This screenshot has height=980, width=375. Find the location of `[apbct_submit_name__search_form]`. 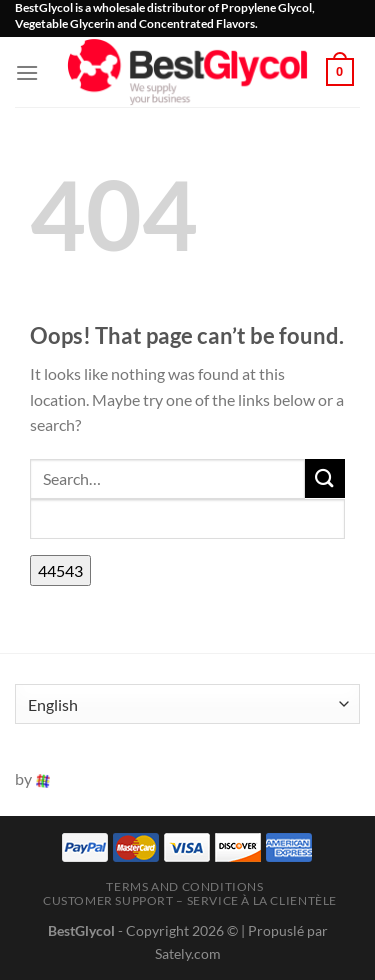

[apbct_submit_name__search_form] is located at coordinates (60, 571).